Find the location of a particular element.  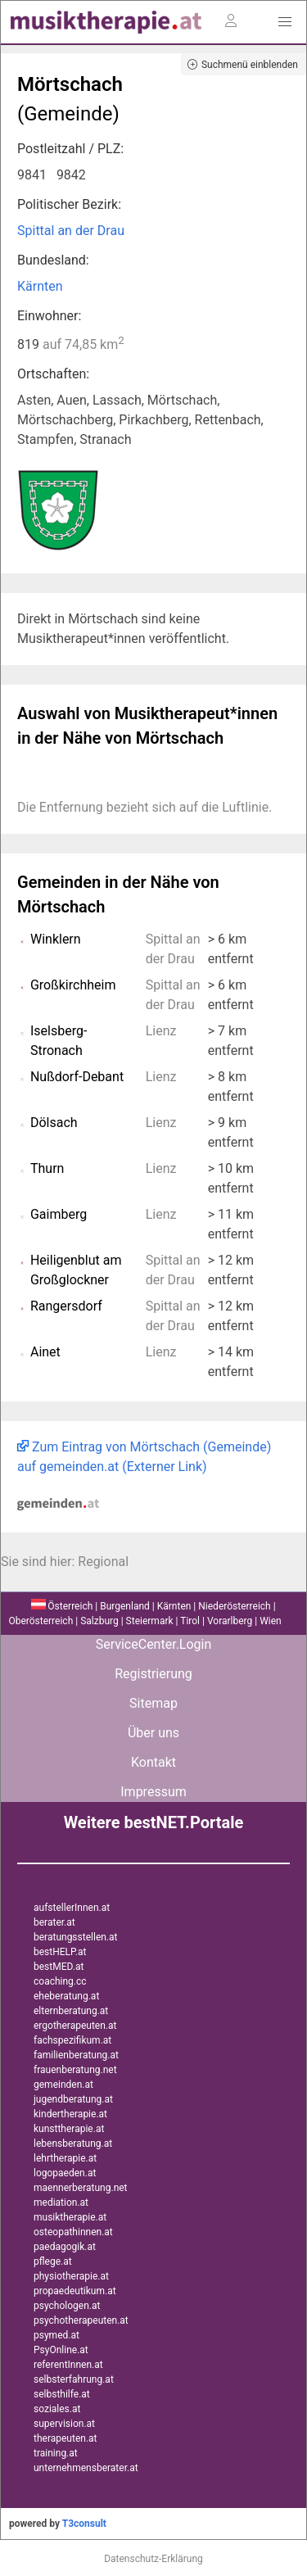

Niederösterreich is located at coordinates (234, 1606).